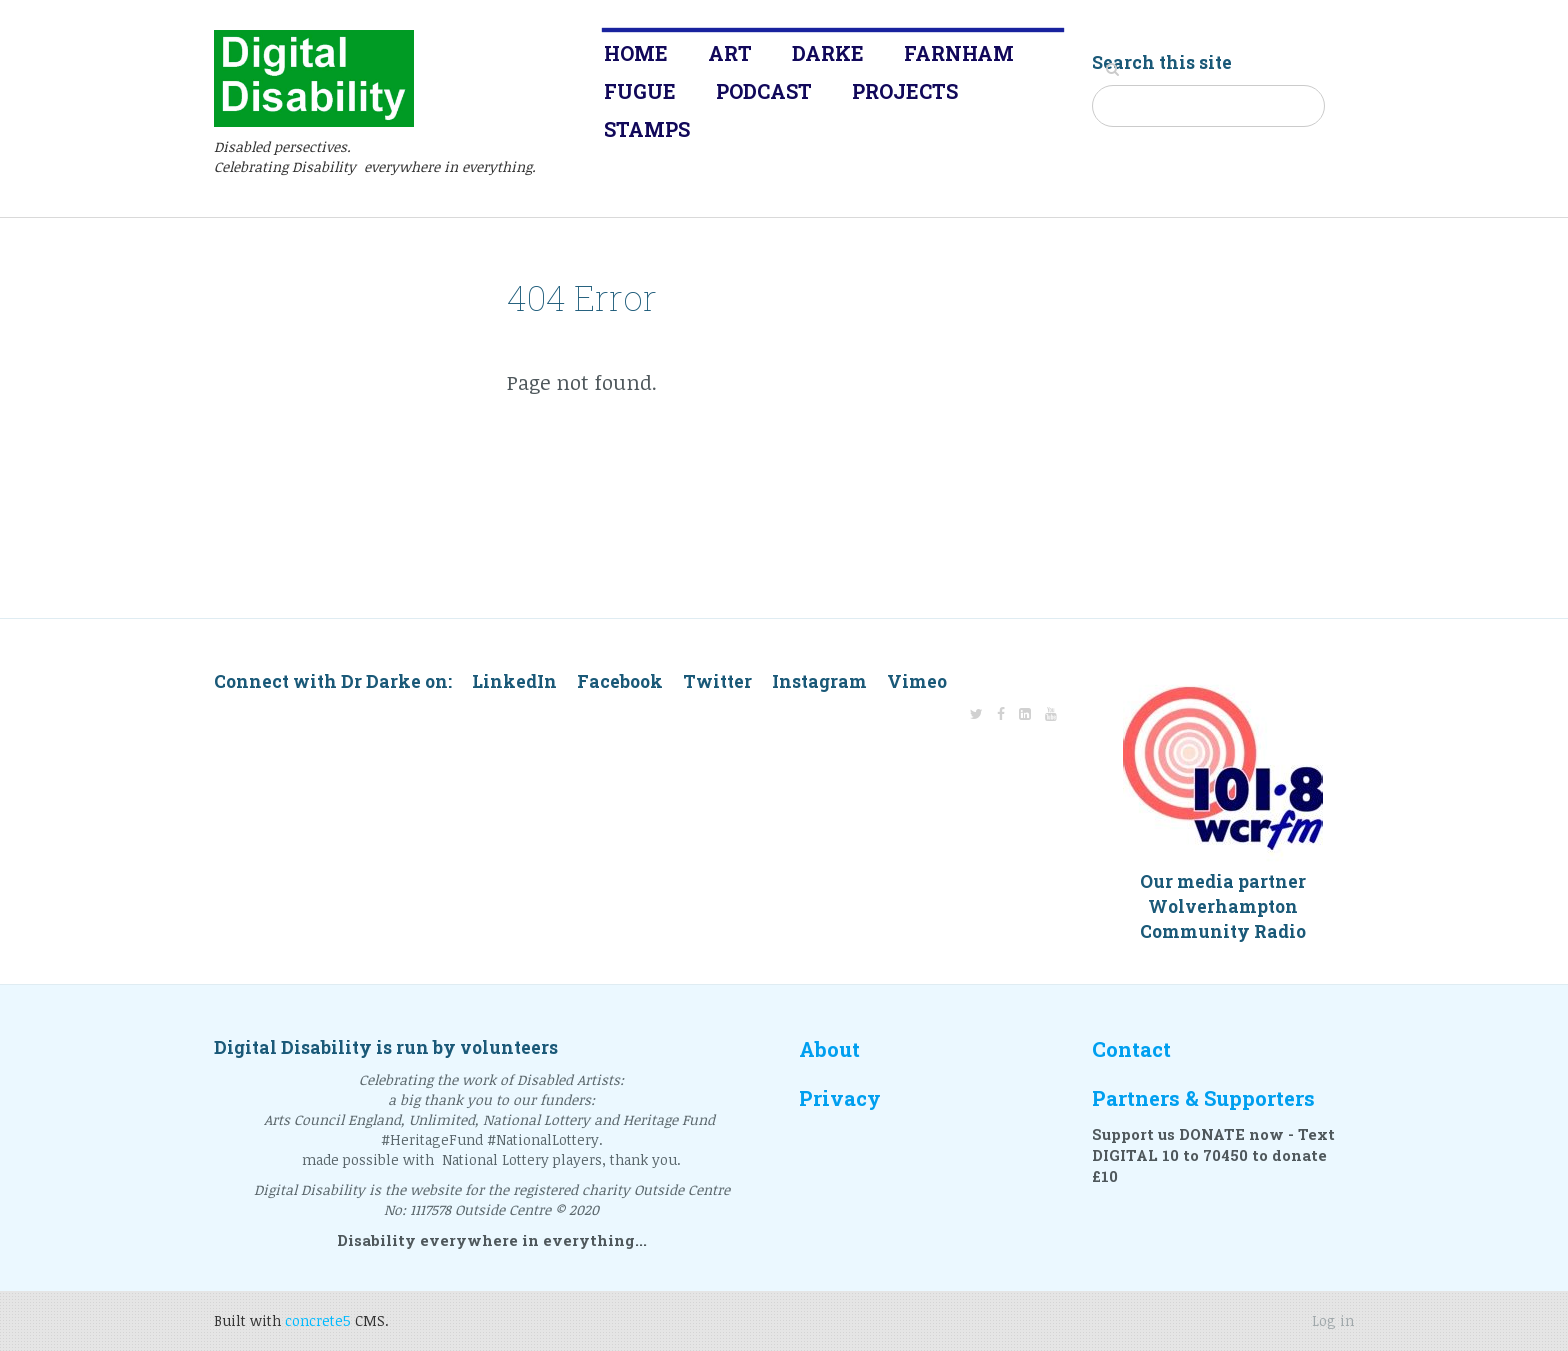  What do you see at coordinates (1051, 713) in the screenshot?
I see `[Youtube]` at bounding box center [1051, 713].